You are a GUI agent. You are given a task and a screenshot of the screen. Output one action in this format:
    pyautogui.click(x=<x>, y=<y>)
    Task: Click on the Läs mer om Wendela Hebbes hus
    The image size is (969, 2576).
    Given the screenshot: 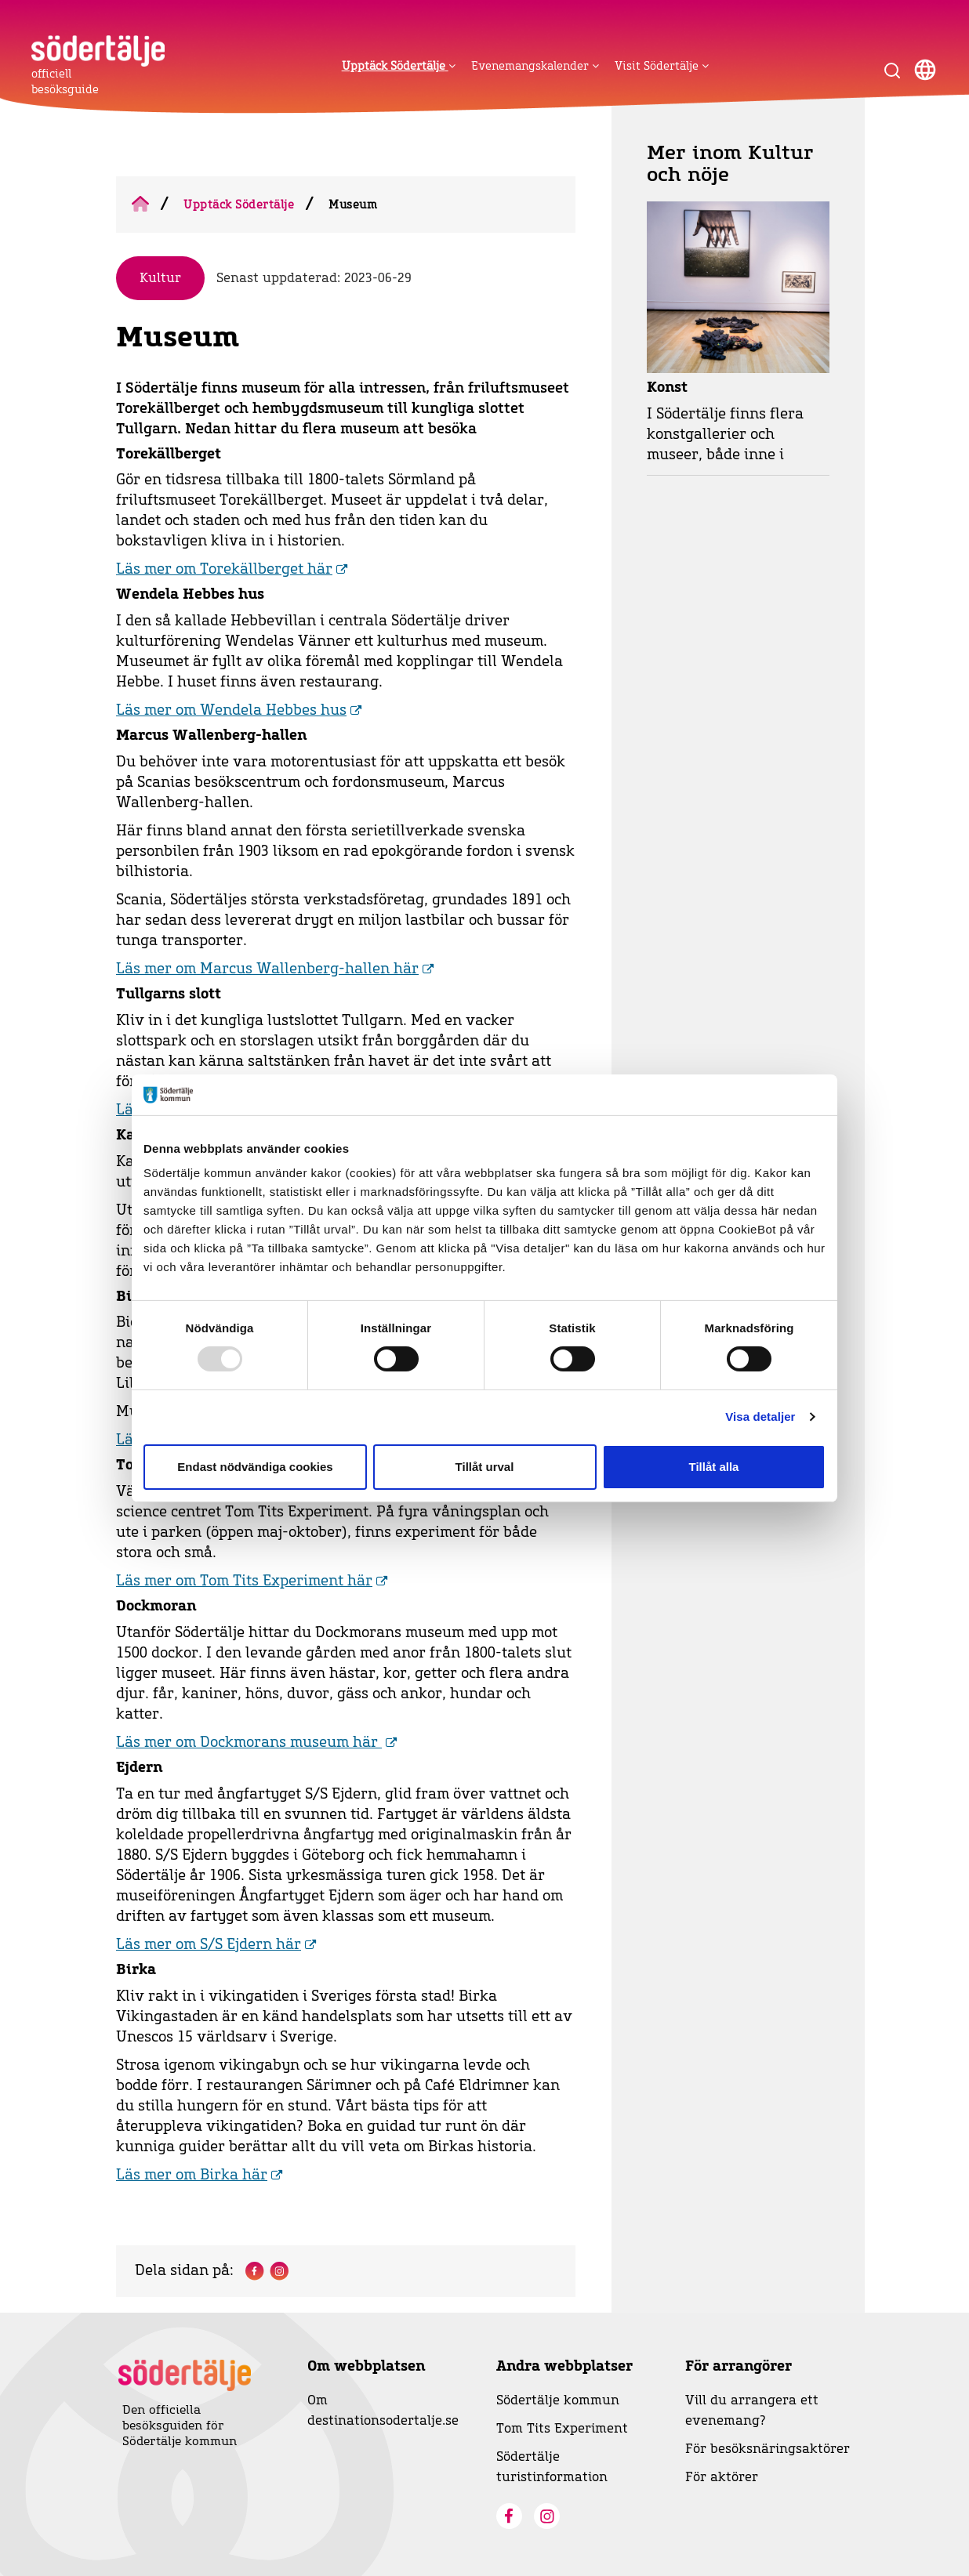 What is the action you would take?
    pyautogui.click(x=231, y=711)
    